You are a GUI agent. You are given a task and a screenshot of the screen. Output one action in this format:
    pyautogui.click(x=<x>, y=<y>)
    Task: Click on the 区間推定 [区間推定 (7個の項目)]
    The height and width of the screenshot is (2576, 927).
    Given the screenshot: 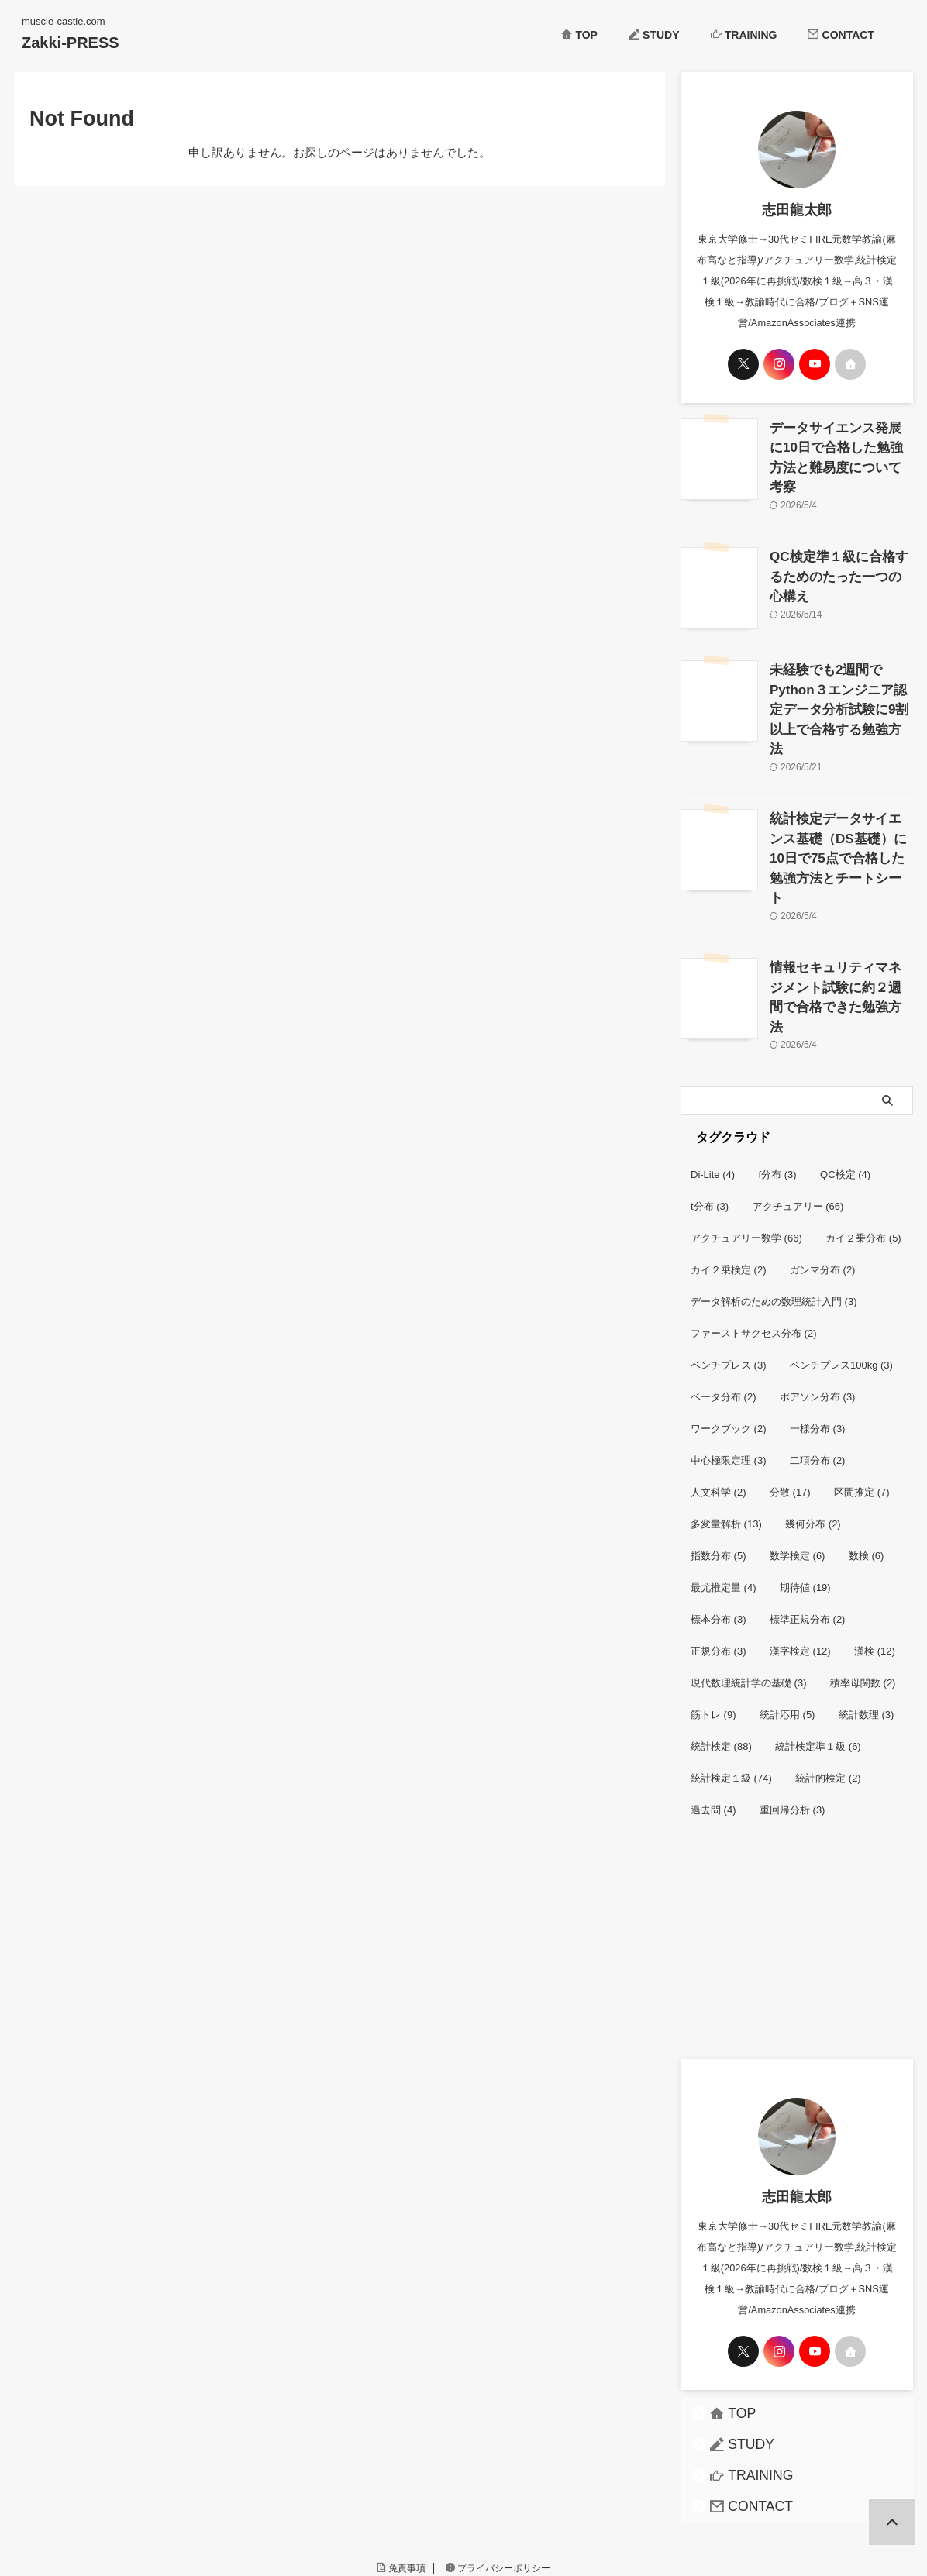 What is the action you would take?
    pyautogui.click(x=862, y=1398)
    